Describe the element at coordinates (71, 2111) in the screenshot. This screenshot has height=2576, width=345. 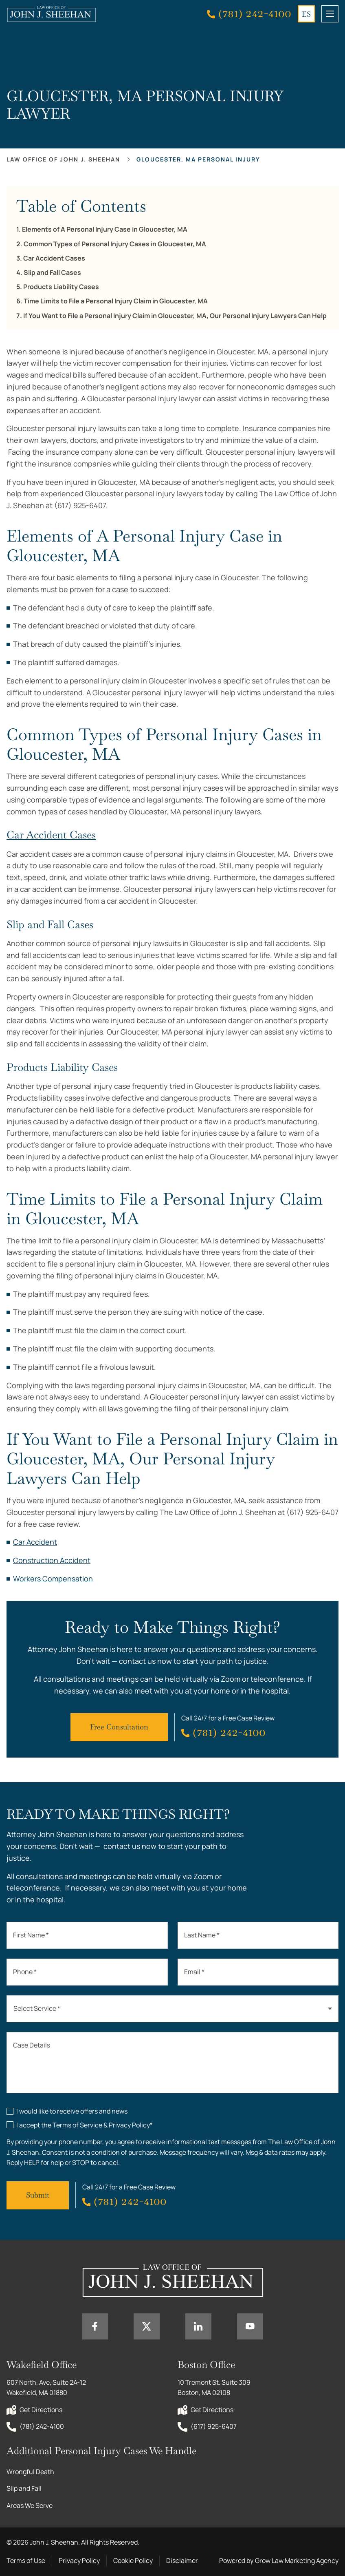
I see `I would like to receive offers and news` at that location.